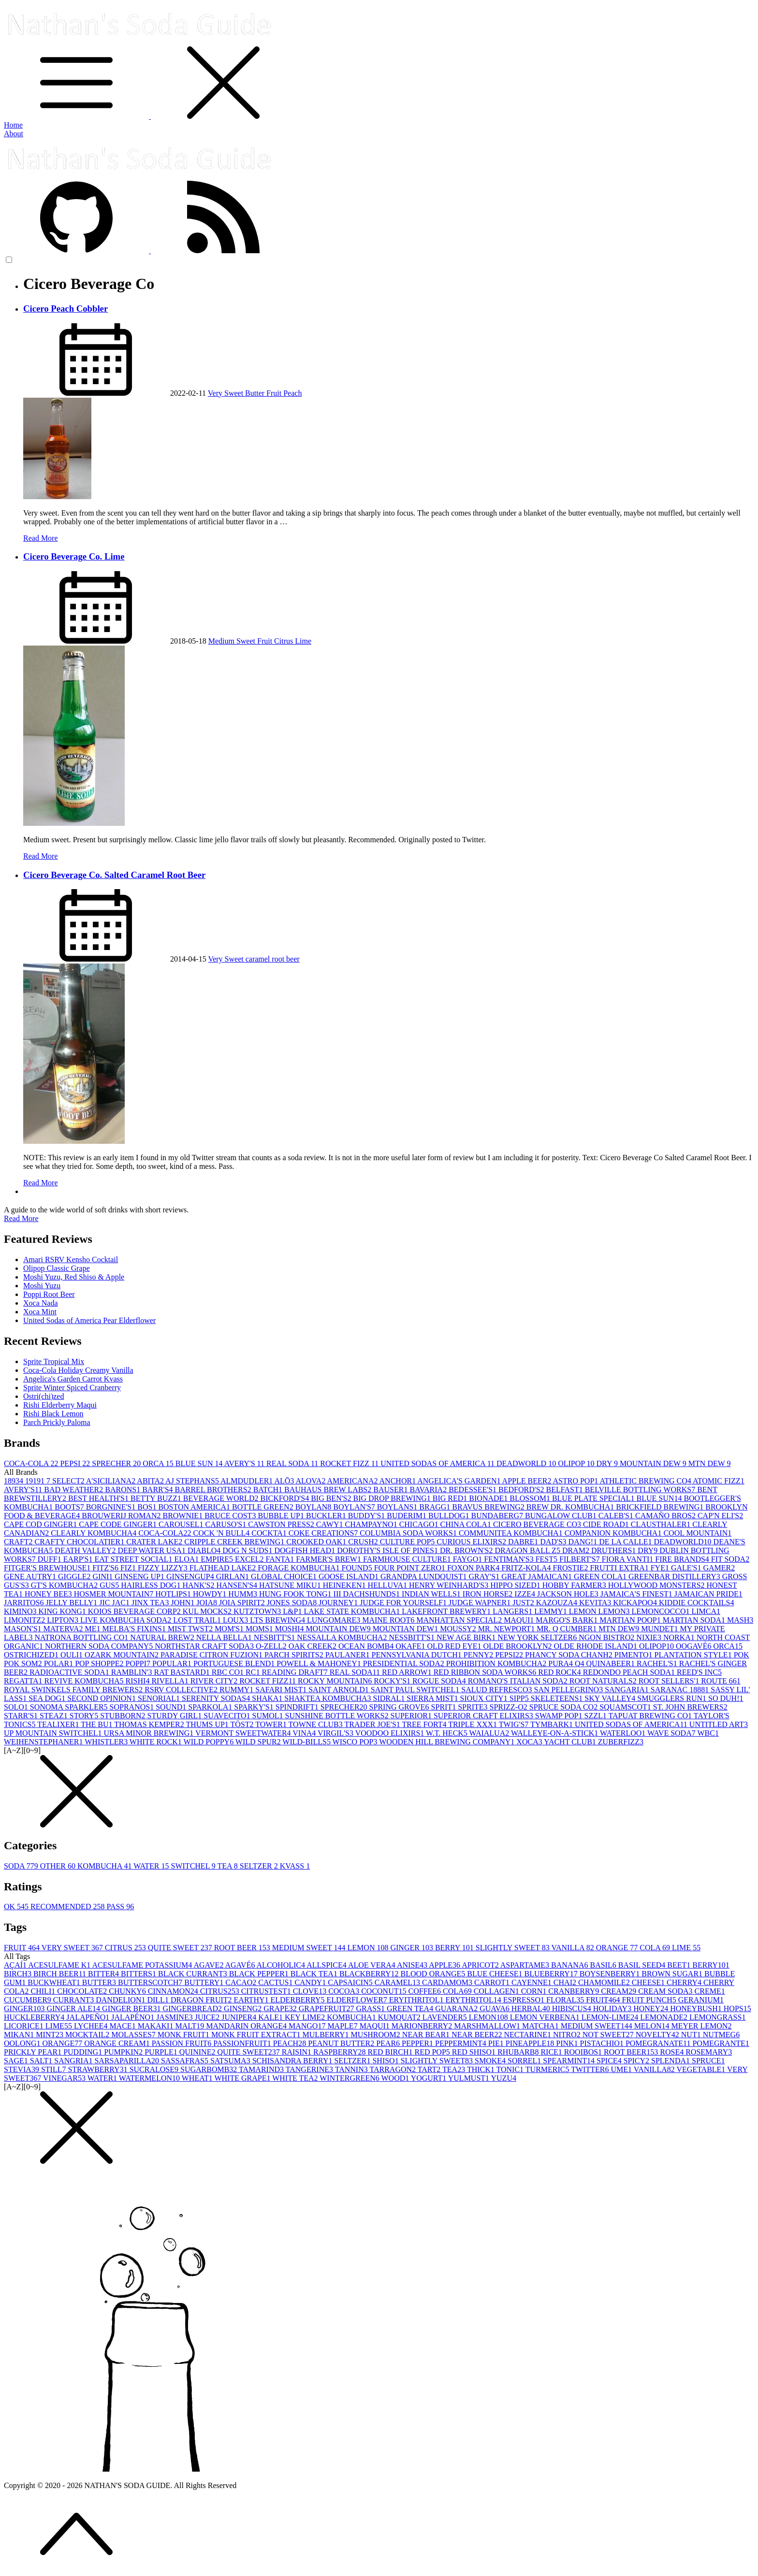 Image resolution: width=758 pixels, height=2576 pixels. I want to click on DAD'S, so click(554, 1542).